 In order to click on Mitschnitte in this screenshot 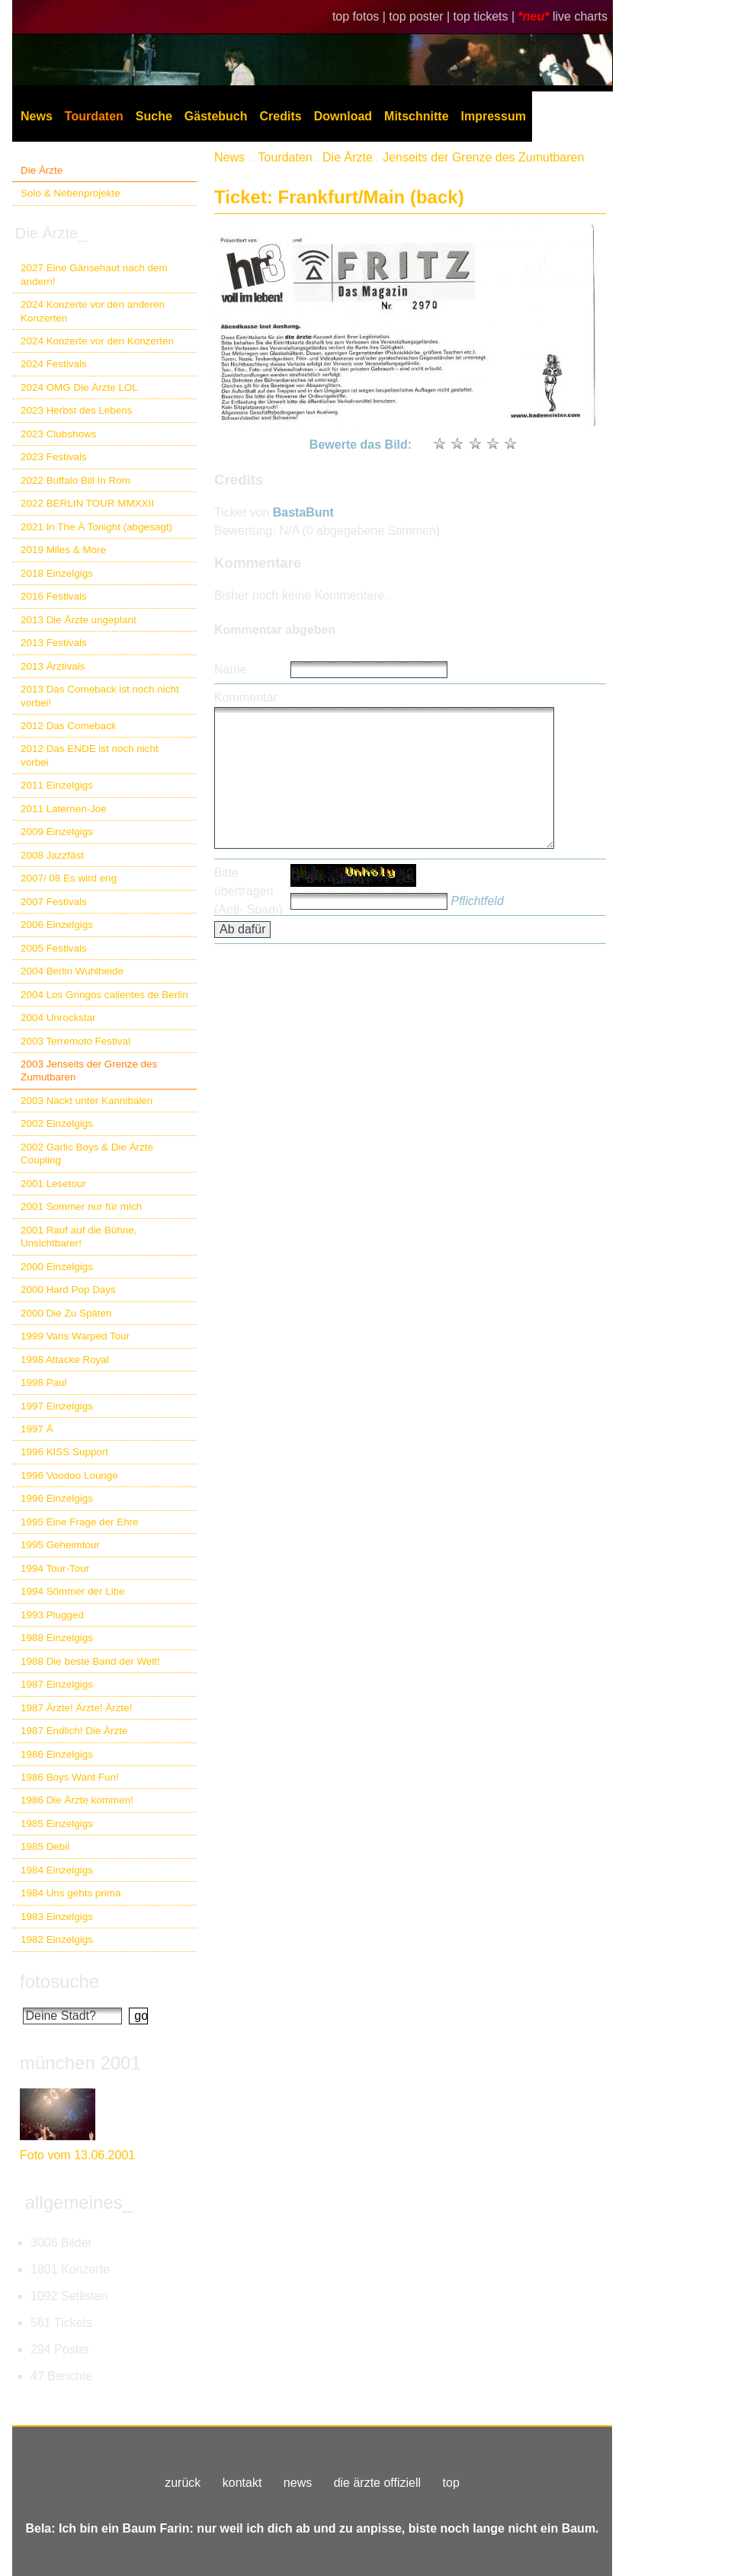, I will do `click(416, 116)`.